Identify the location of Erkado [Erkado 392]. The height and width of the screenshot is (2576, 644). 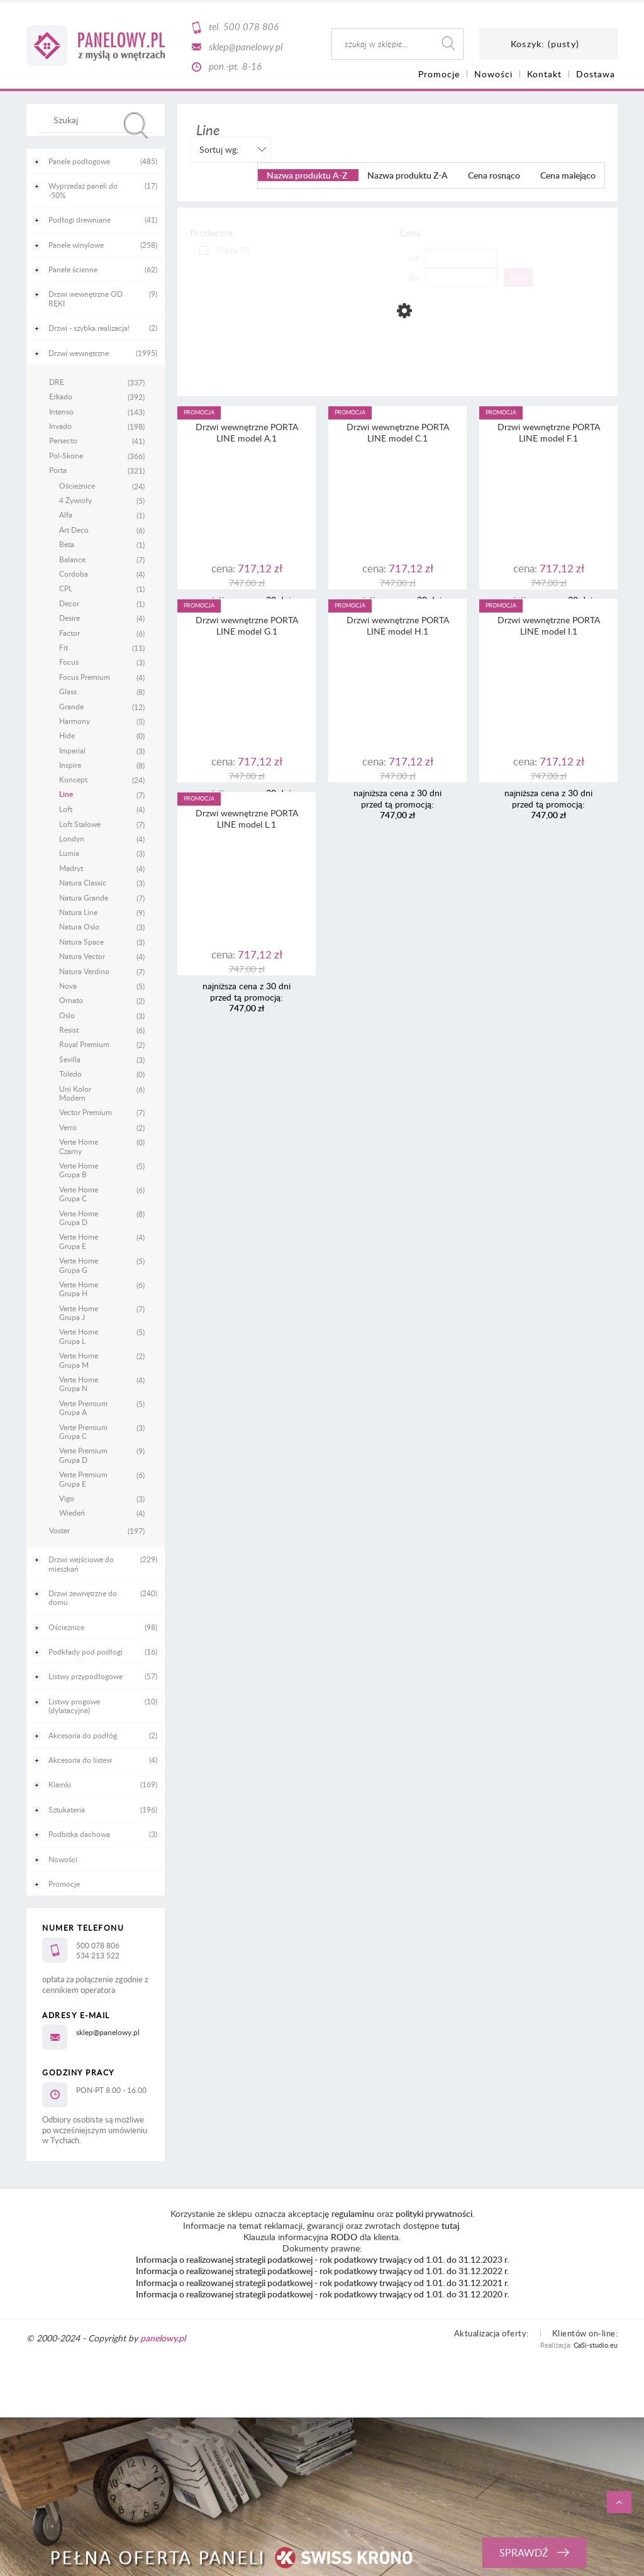
(60, 396).